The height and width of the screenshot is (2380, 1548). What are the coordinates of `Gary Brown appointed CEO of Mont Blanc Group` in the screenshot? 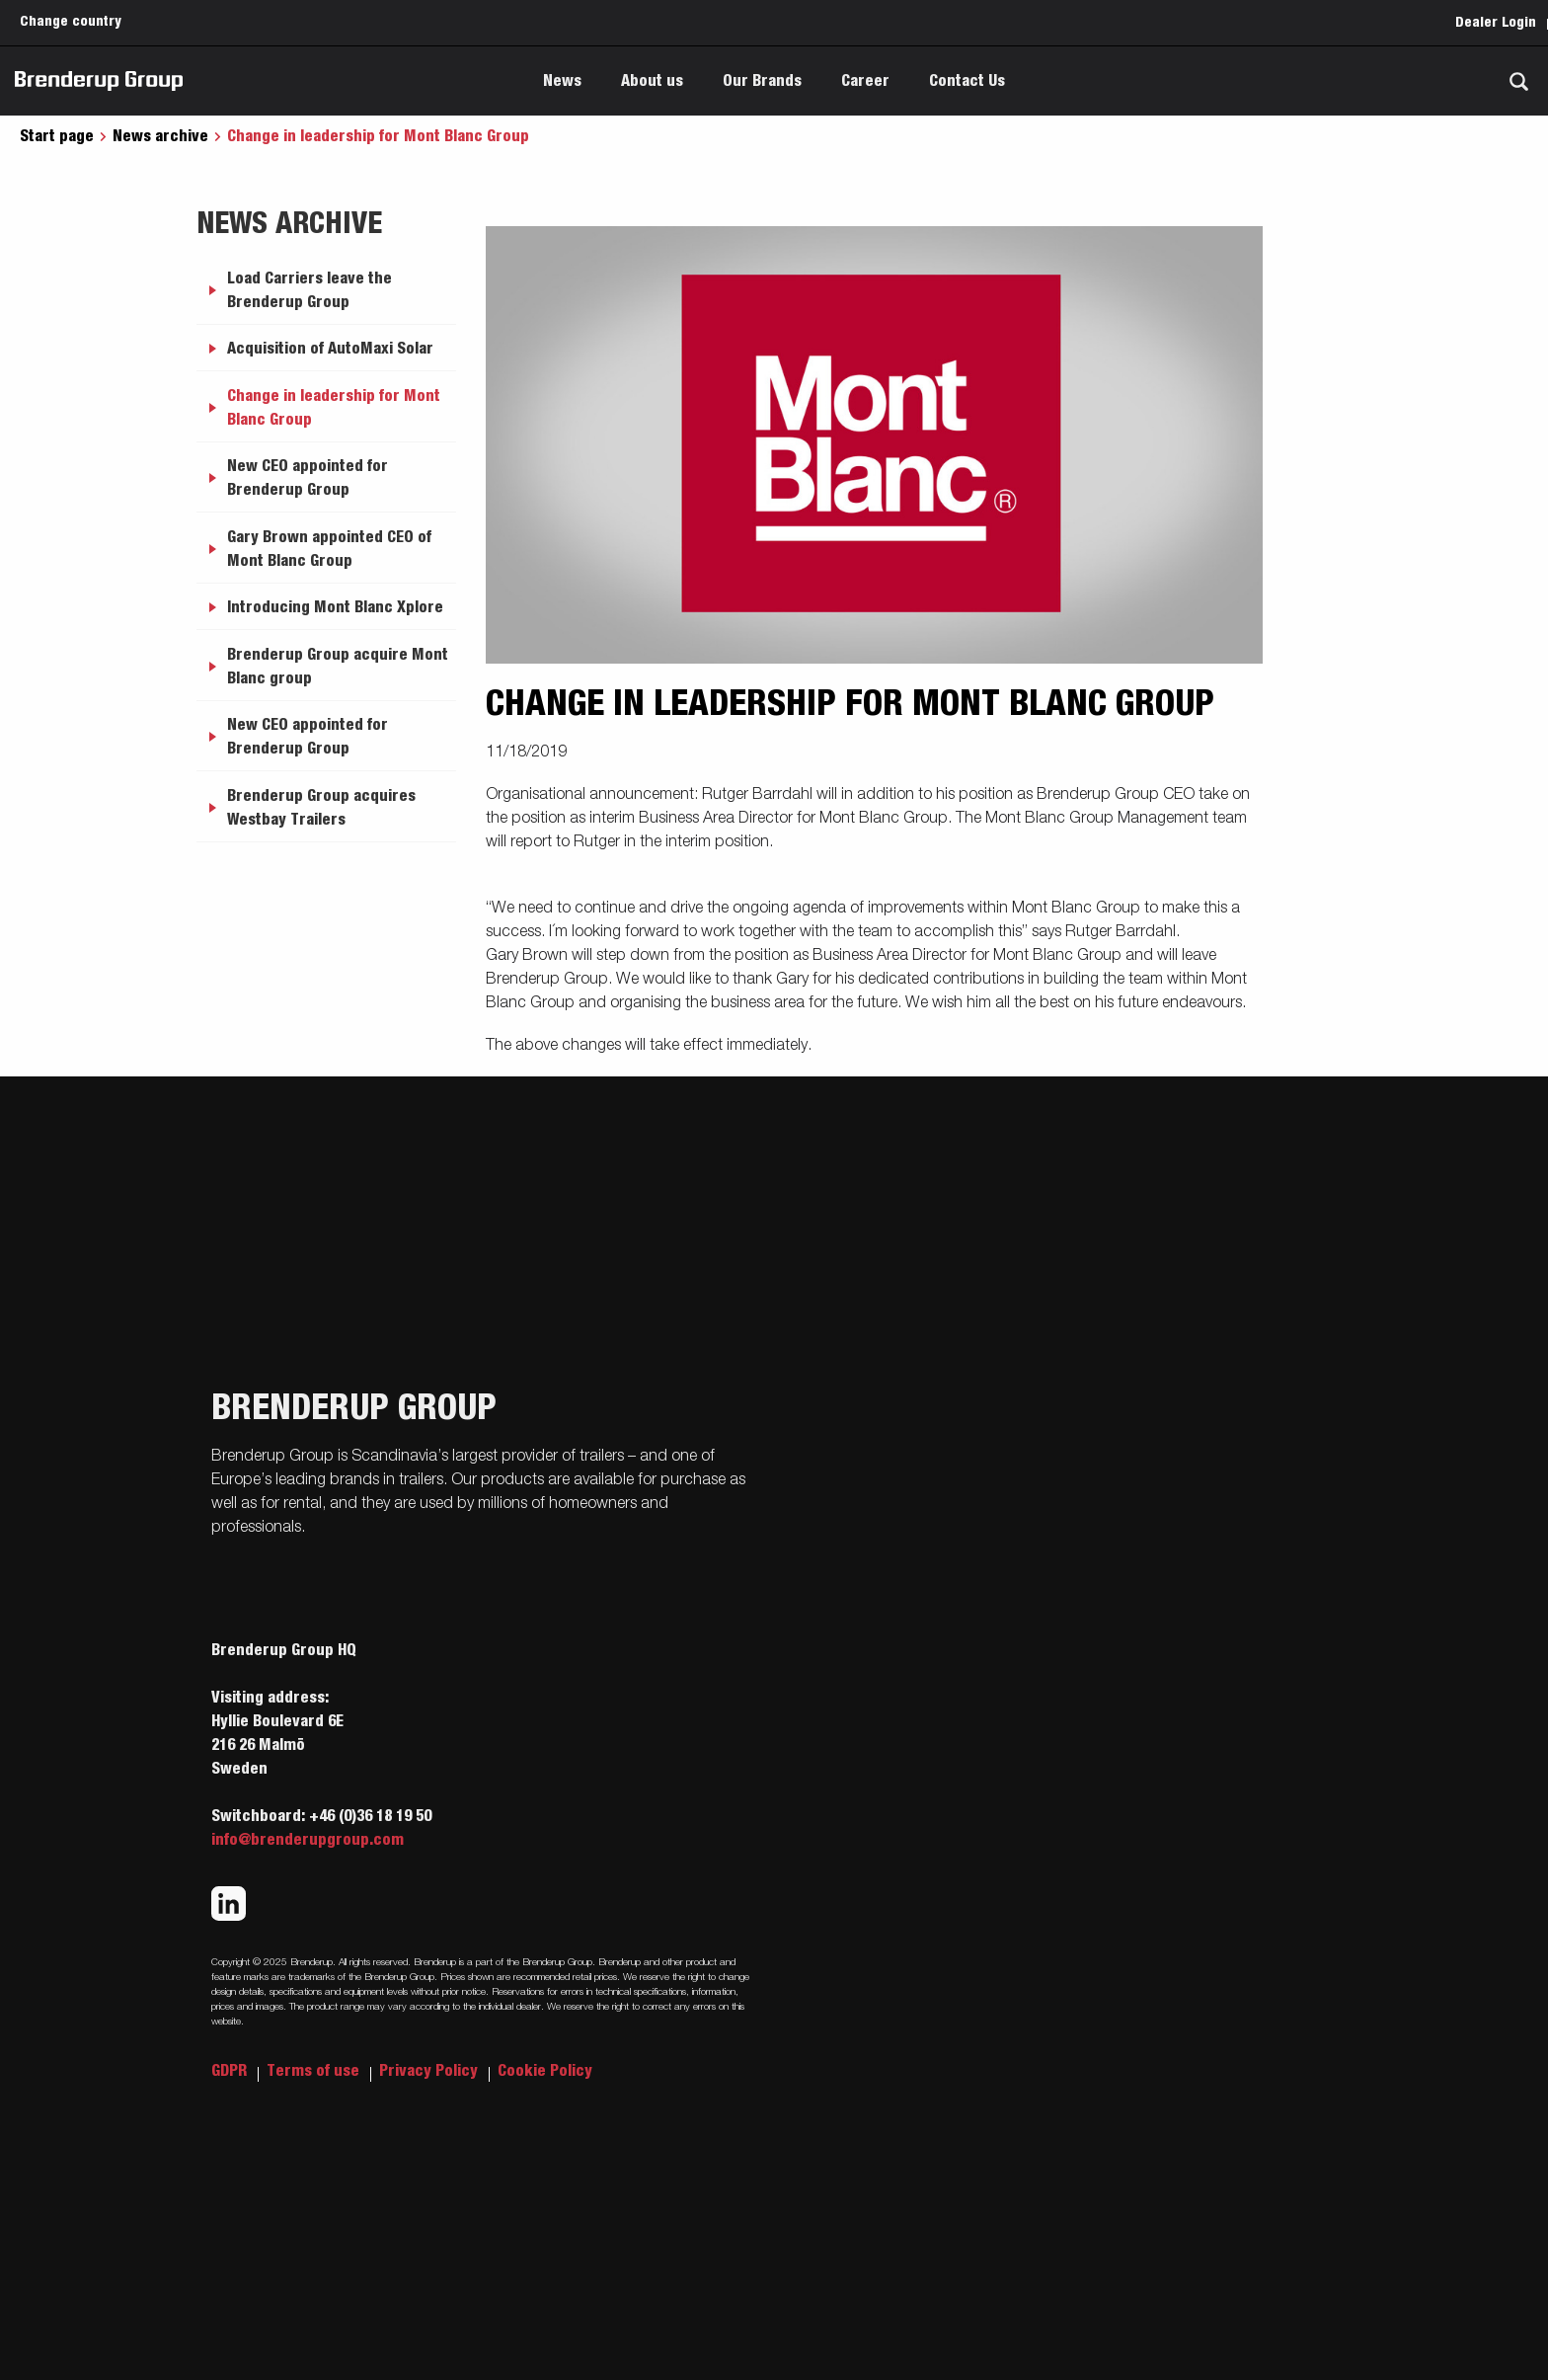 It's located at (329, 549).